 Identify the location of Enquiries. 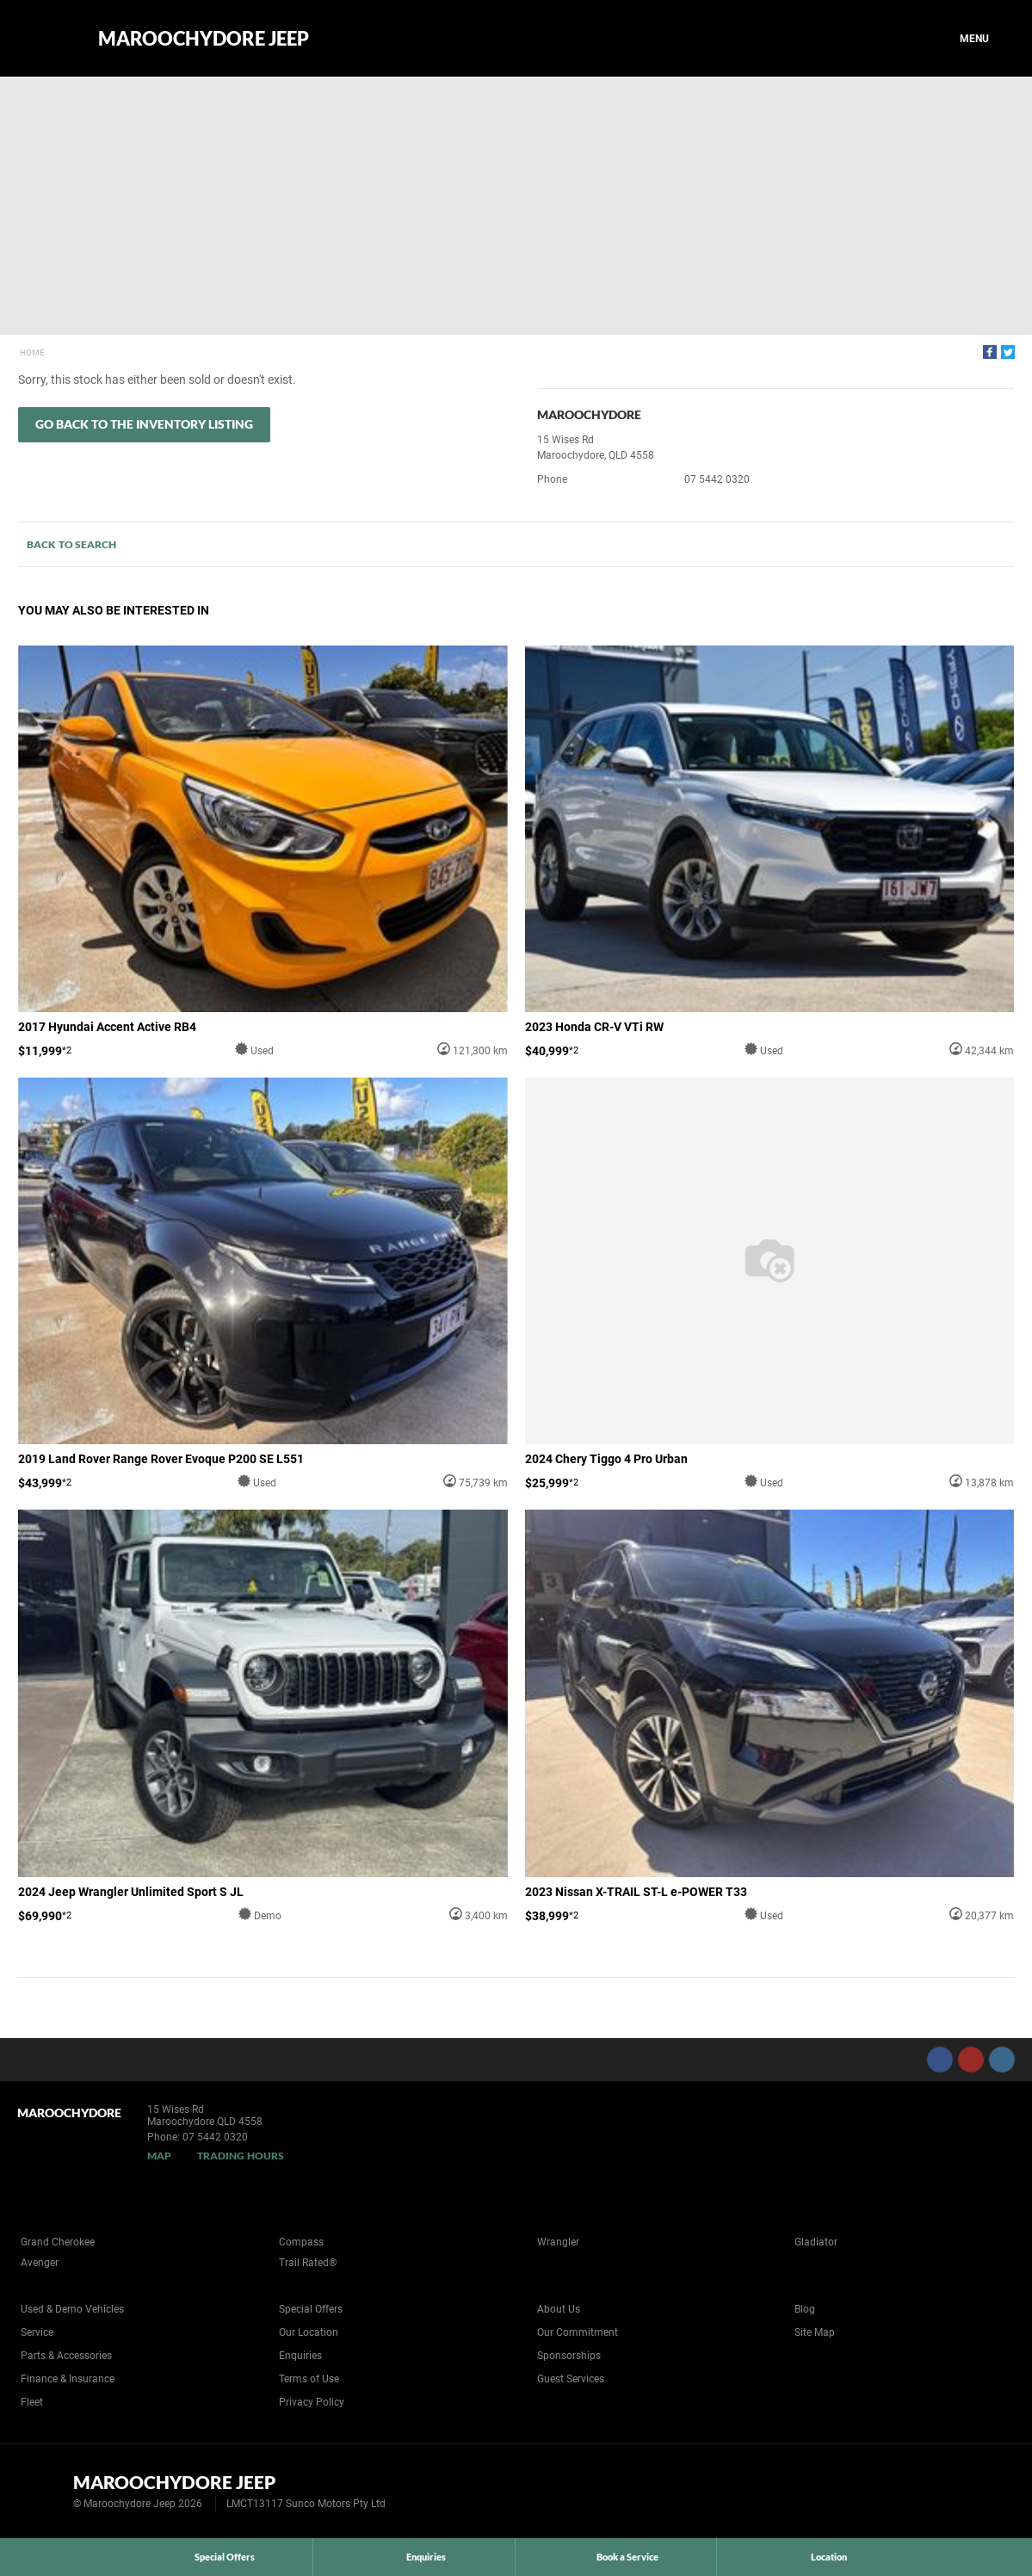
(300, 2356).